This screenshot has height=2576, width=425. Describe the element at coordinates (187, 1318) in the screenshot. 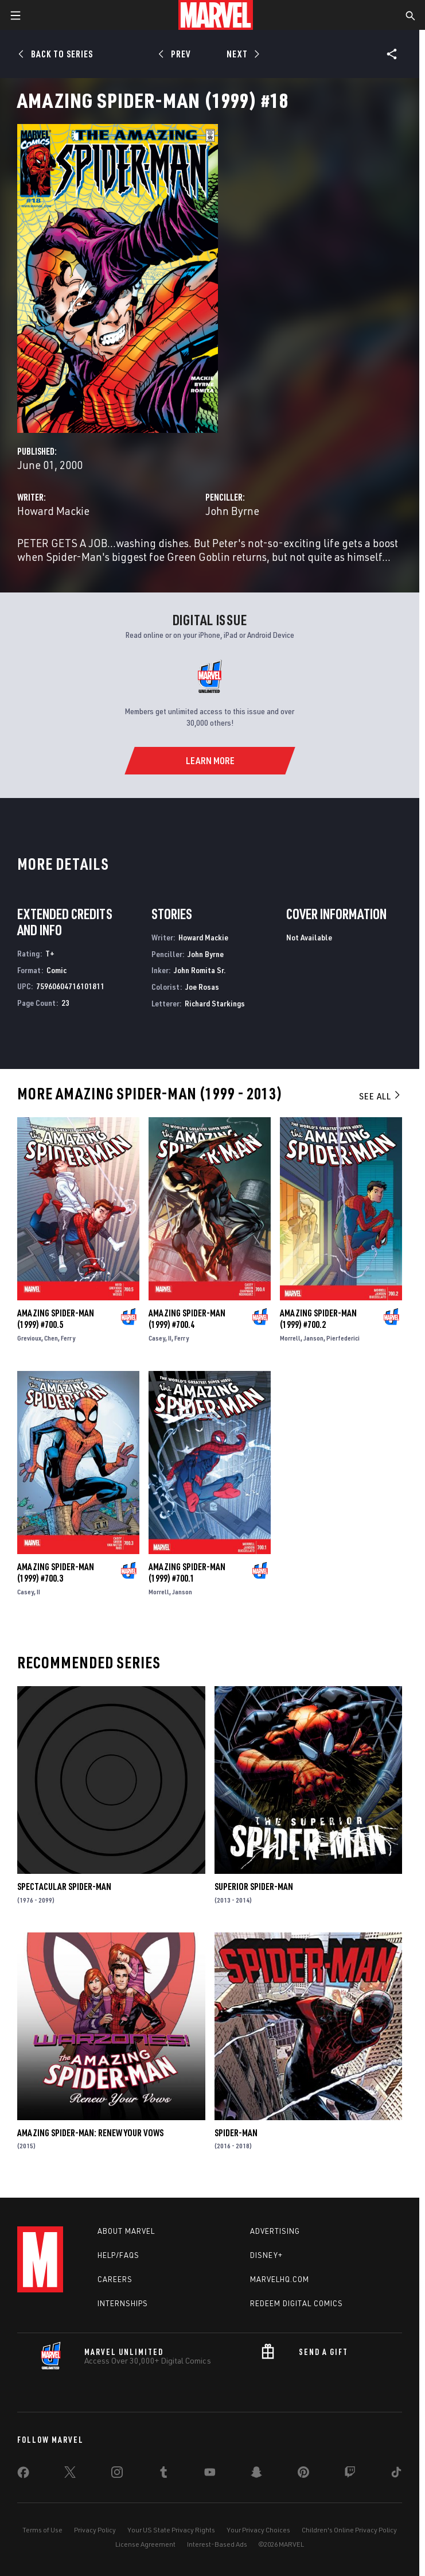

I see `Amazing Spider-Man (1999) #700.4` at that location.